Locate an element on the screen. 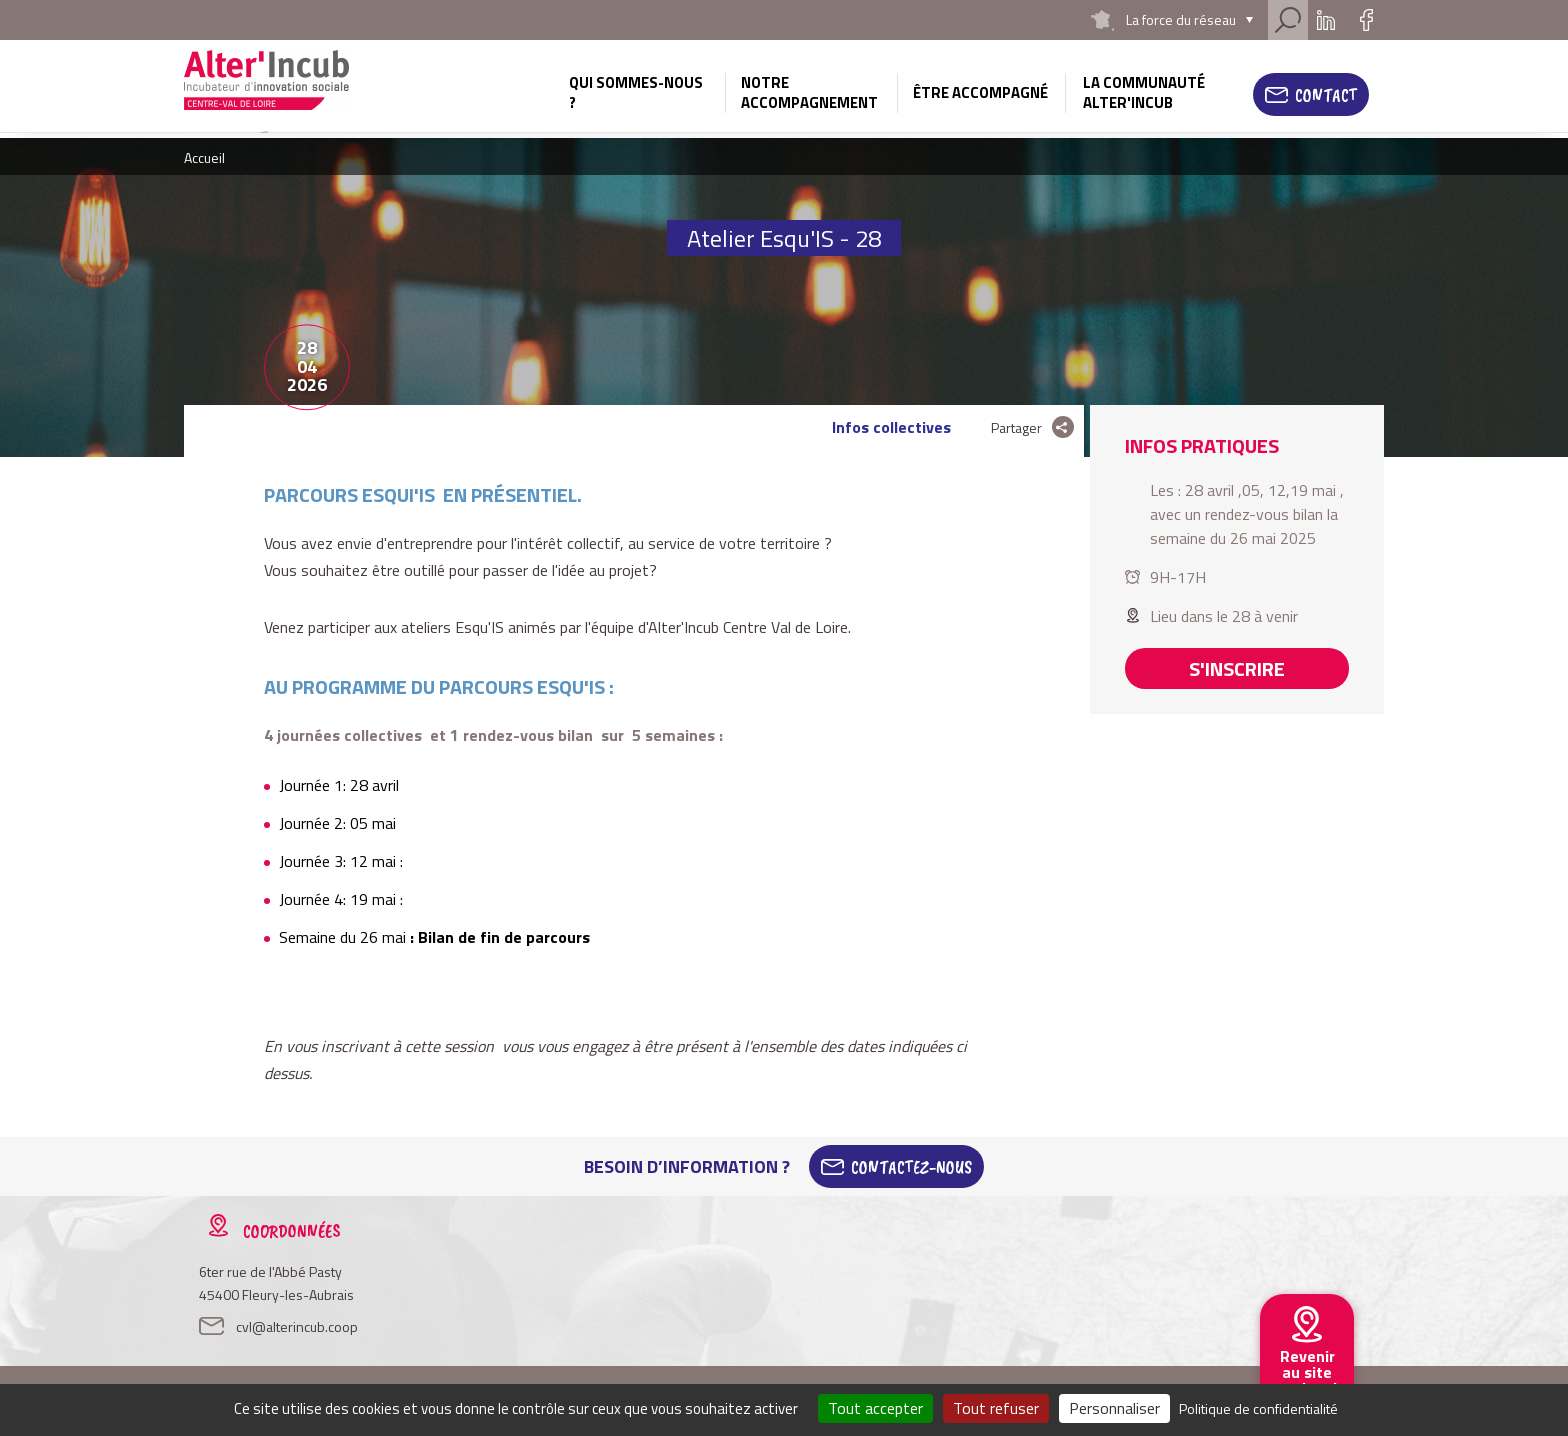 The image size is (1568, 1436). Contact is located at coordinates (1326, 95).